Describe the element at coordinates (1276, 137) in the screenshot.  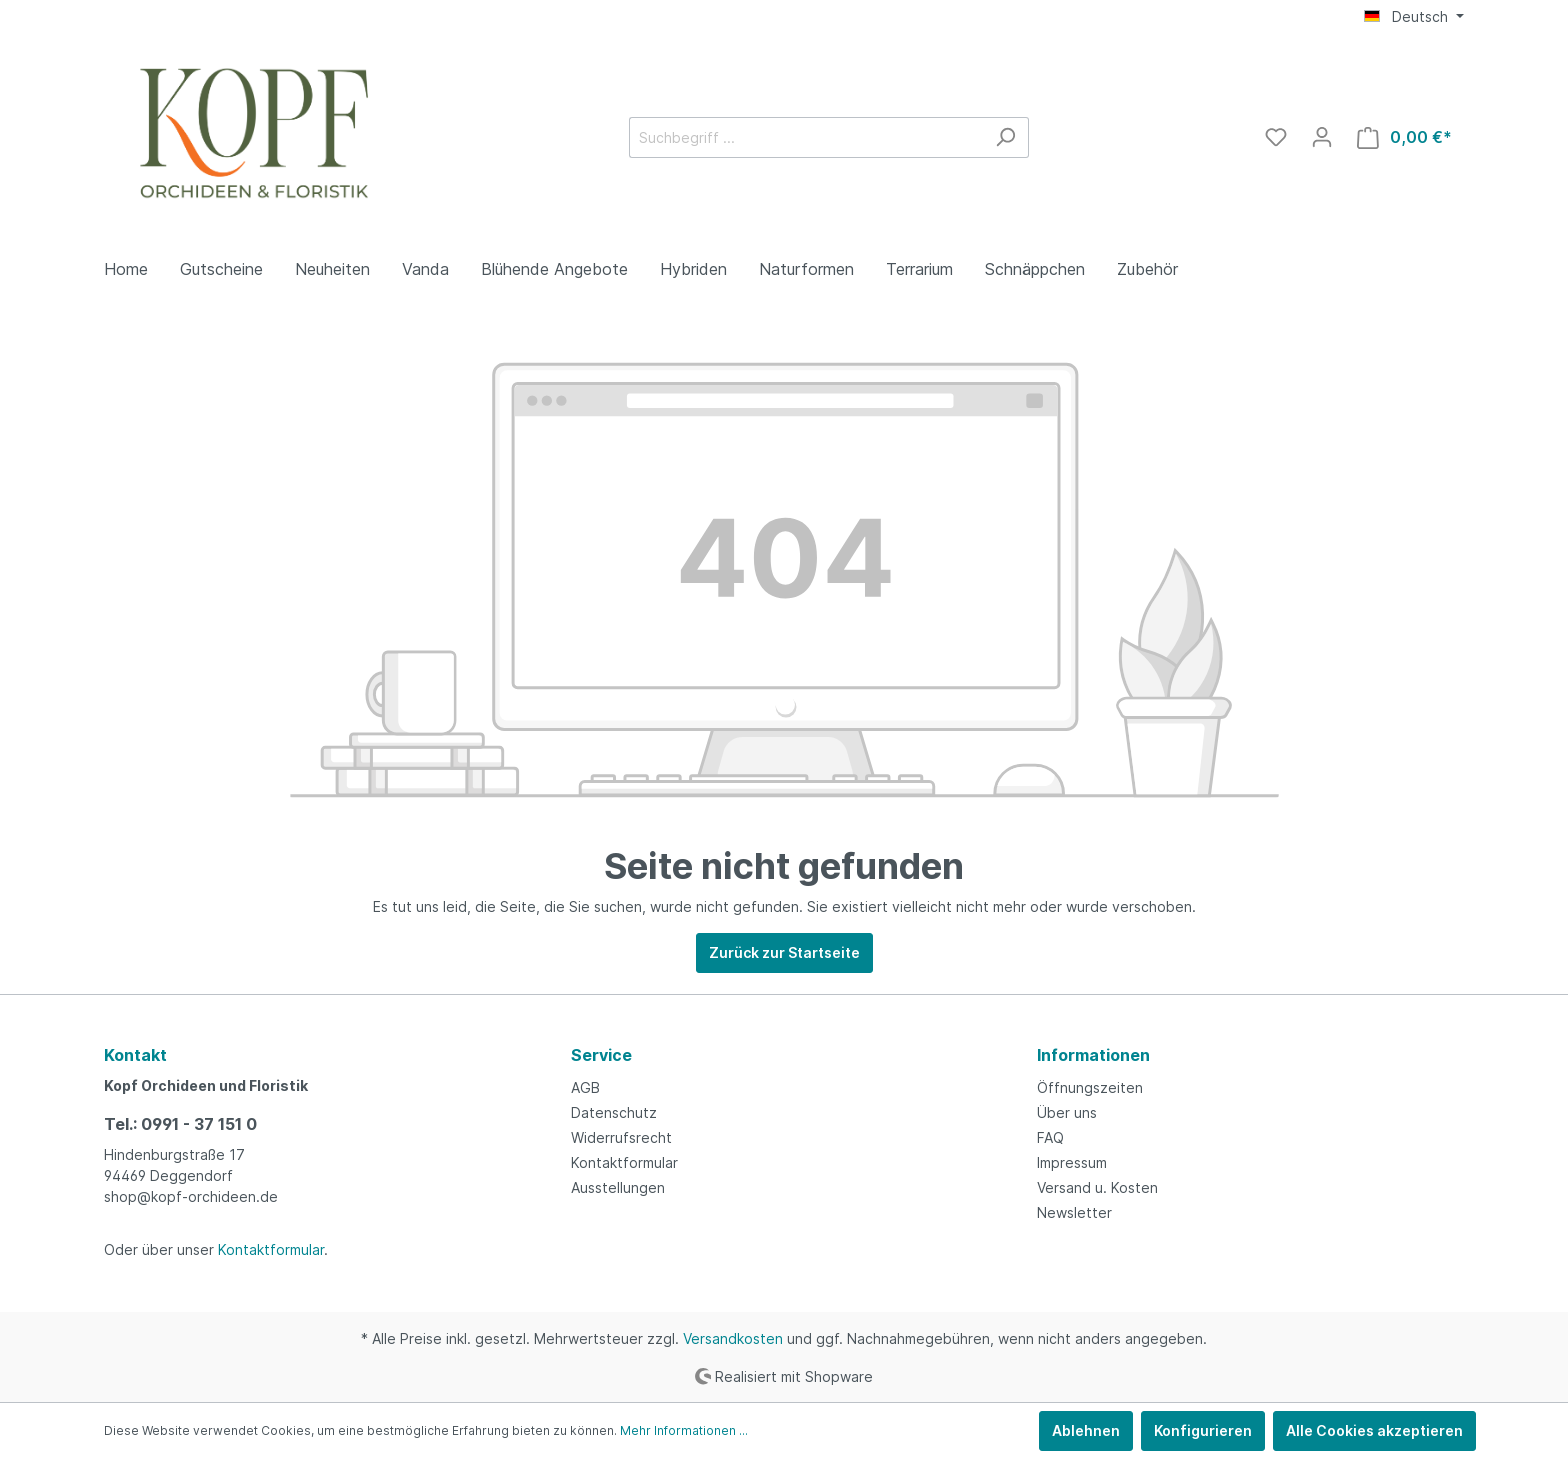
I see `[Merkzettel]` at that location.